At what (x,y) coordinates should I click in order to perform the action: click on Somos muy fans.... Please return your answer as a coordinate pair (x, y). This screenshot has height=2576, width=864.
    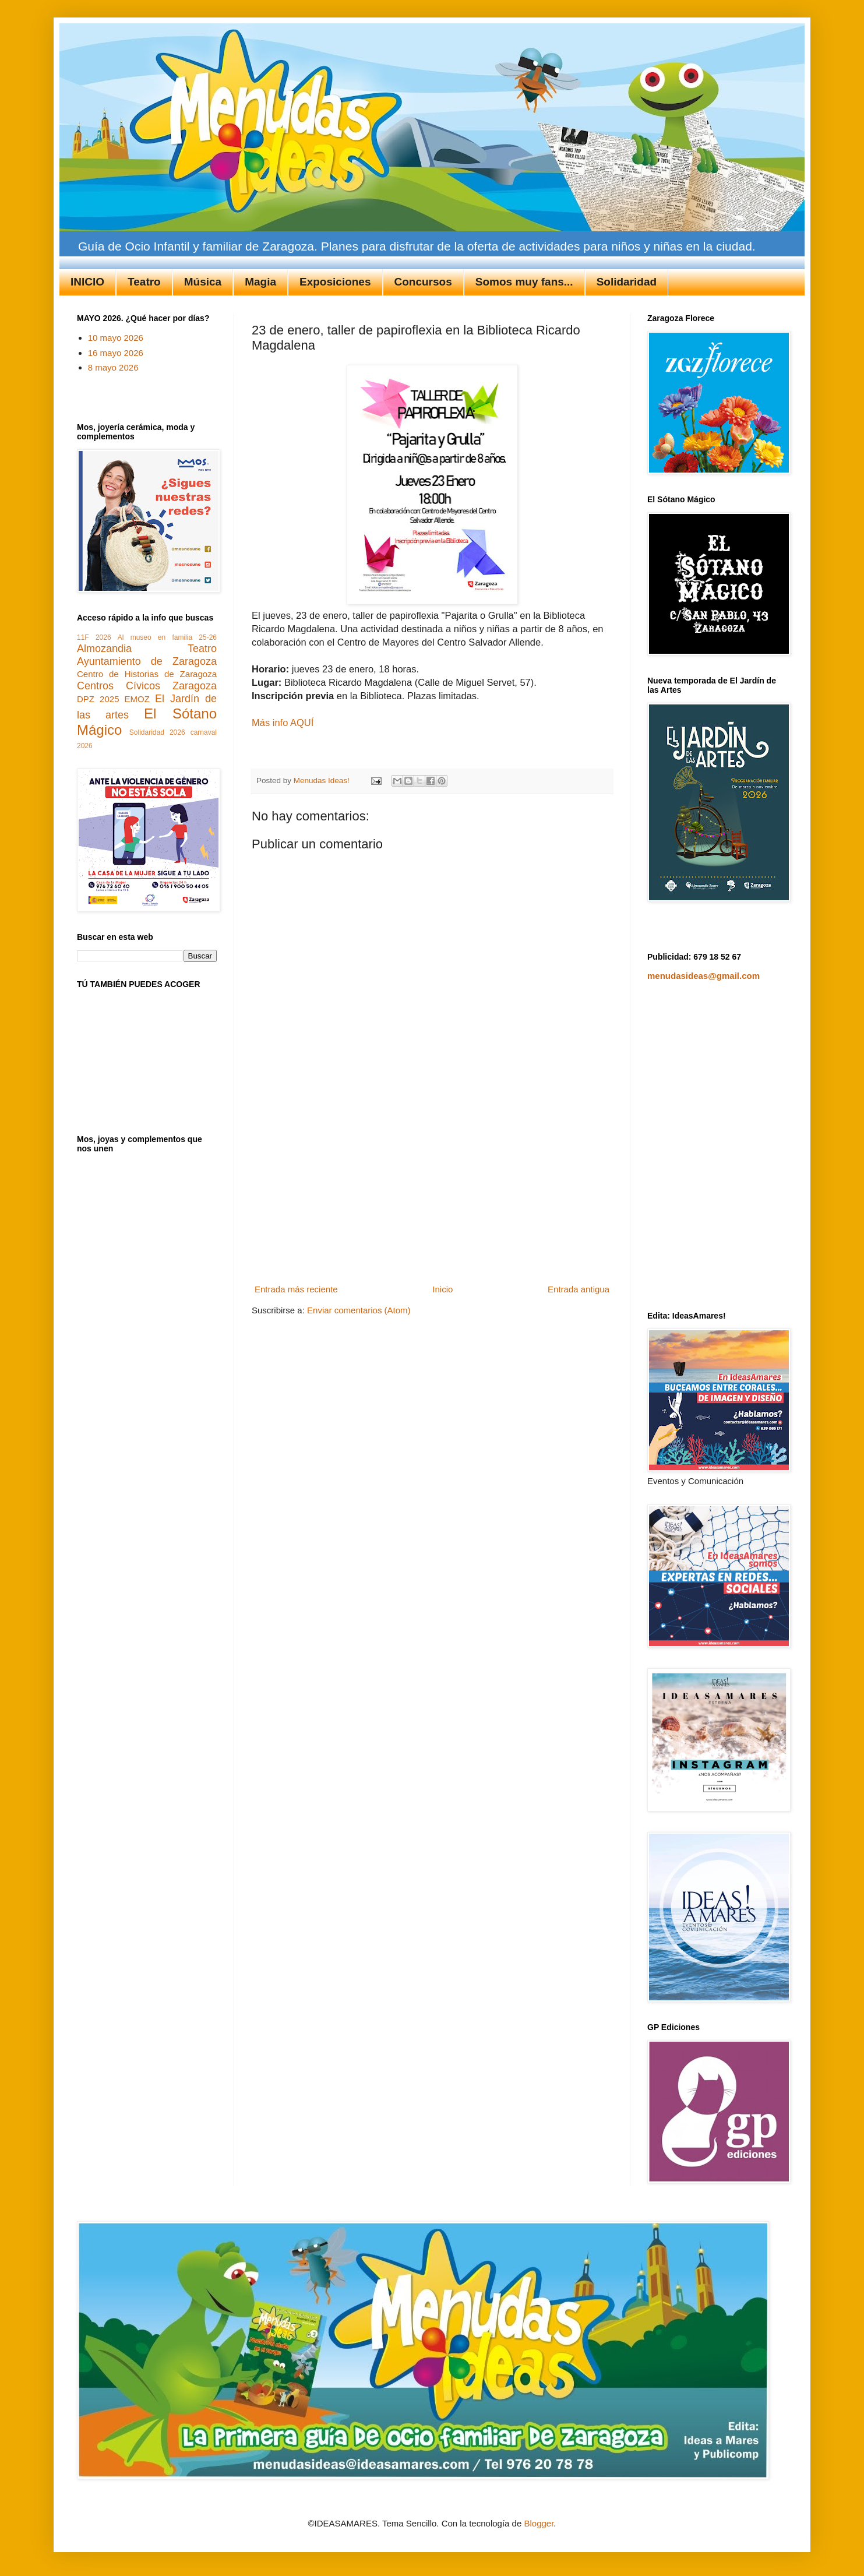
    Looking at the image, I should click on (524, 282).